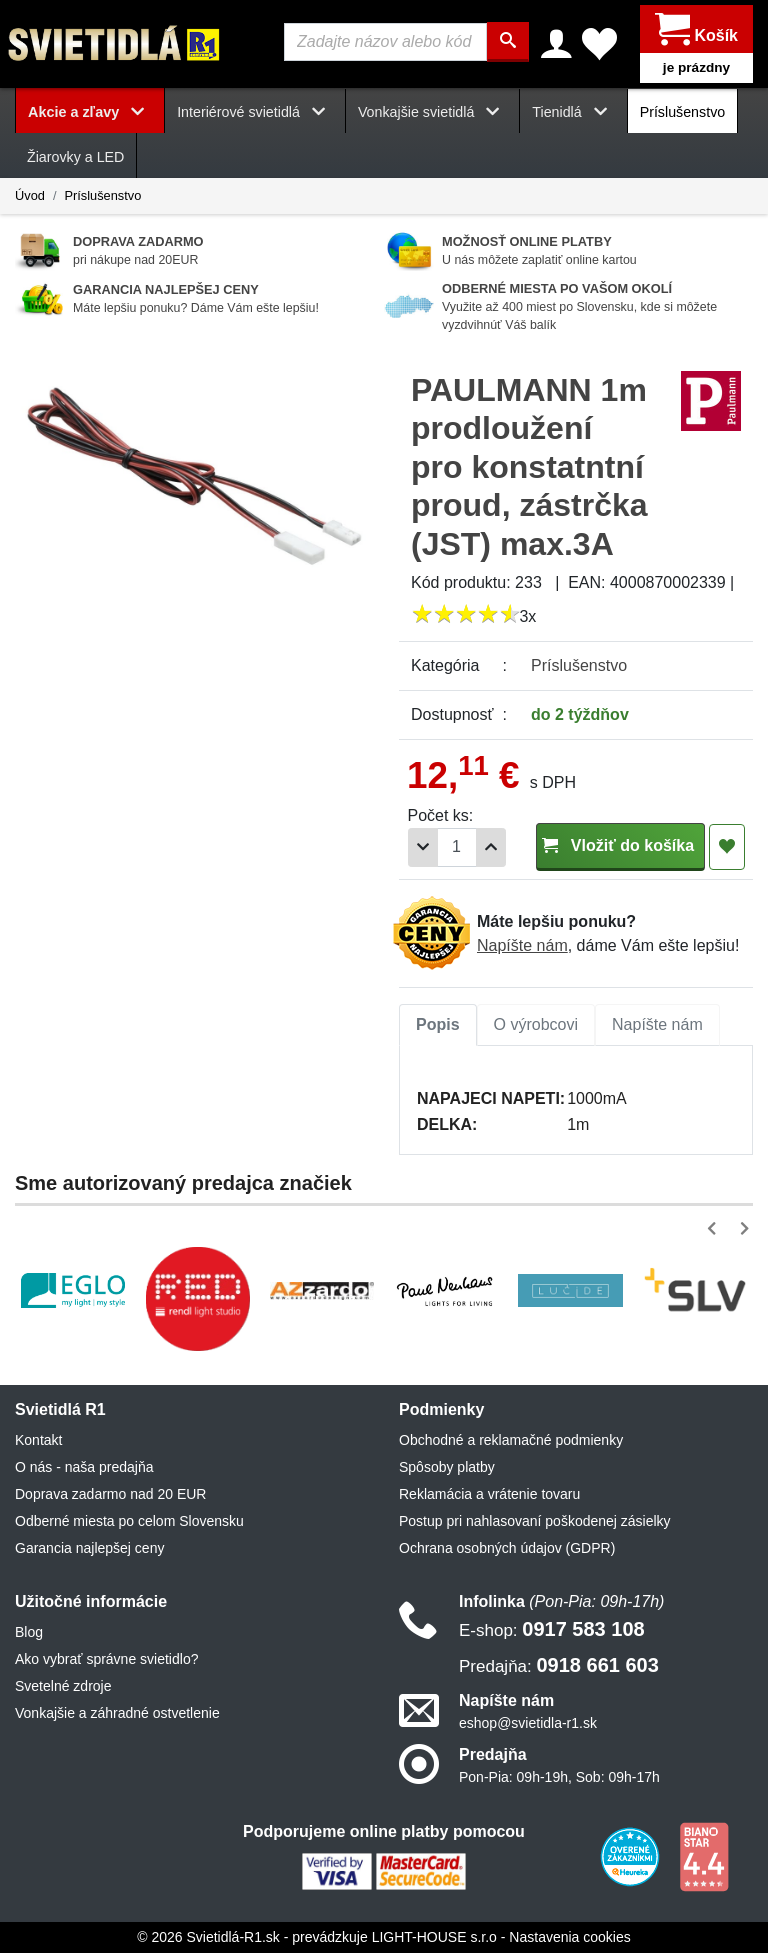  Describe the element at coordinates (559, 1777) in the screenshot. I see `Pon-Pia: 09h-19h, Sob: 09h-17h` at that location.